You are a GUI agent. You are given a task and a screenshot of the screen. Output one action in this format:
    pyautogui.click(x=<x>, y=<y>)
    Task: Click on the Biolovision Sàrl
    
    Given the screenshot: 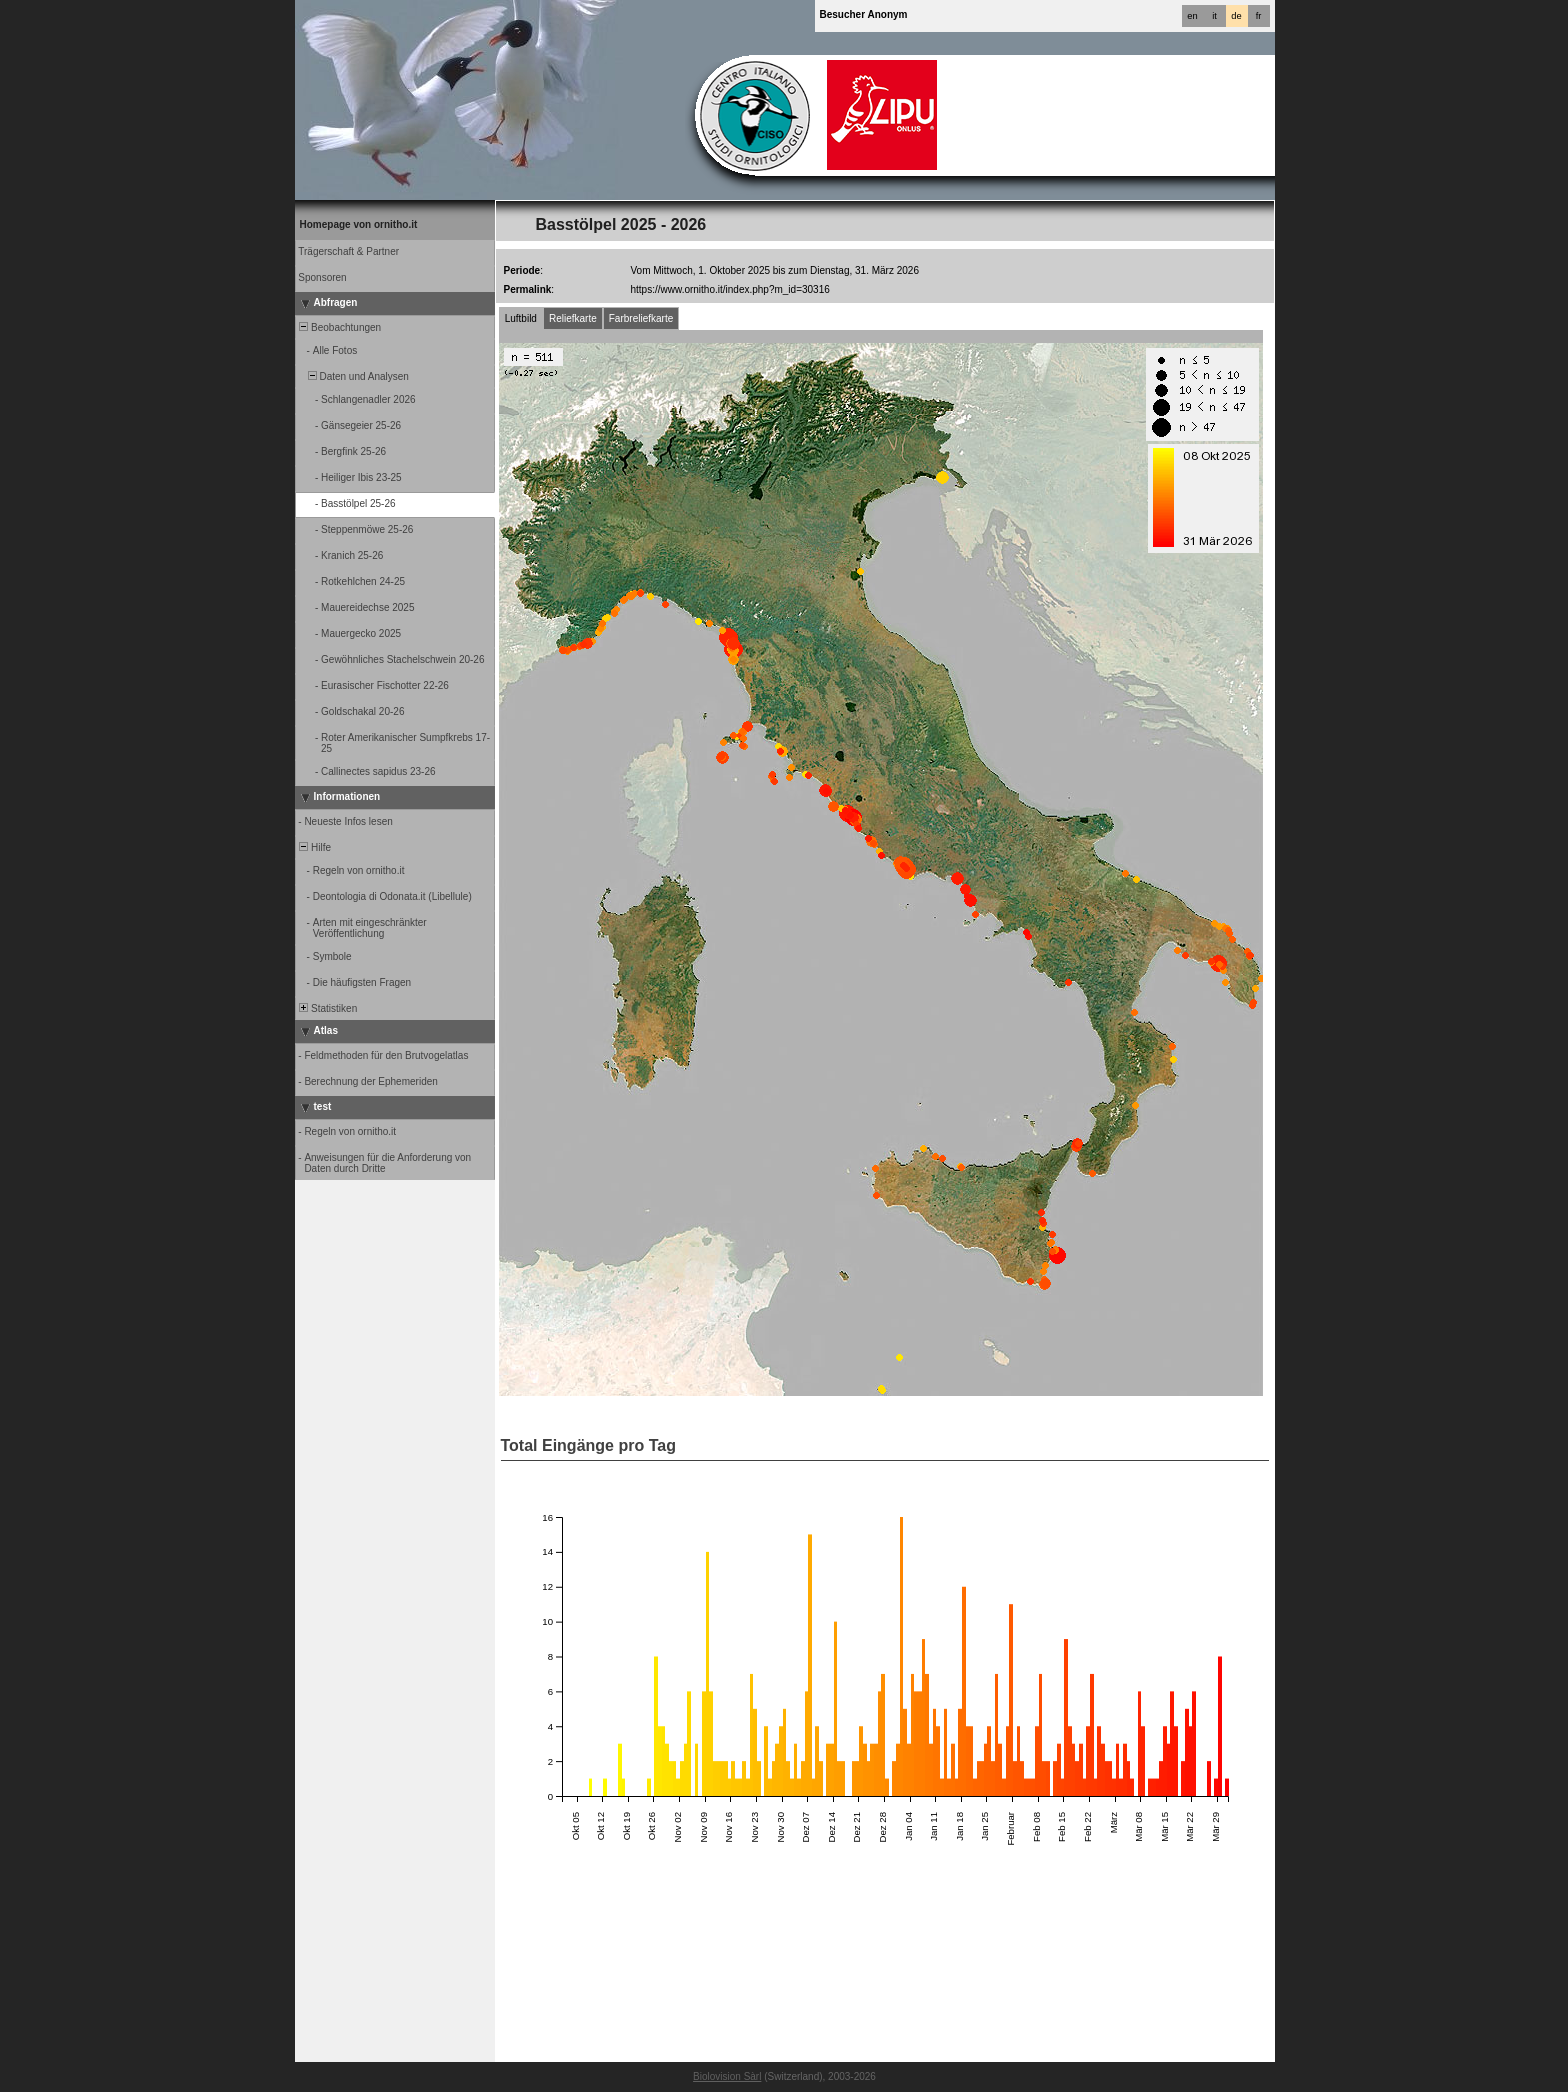 What is the action you would take?
    pyautogui.click(x=727, y=2076)
    